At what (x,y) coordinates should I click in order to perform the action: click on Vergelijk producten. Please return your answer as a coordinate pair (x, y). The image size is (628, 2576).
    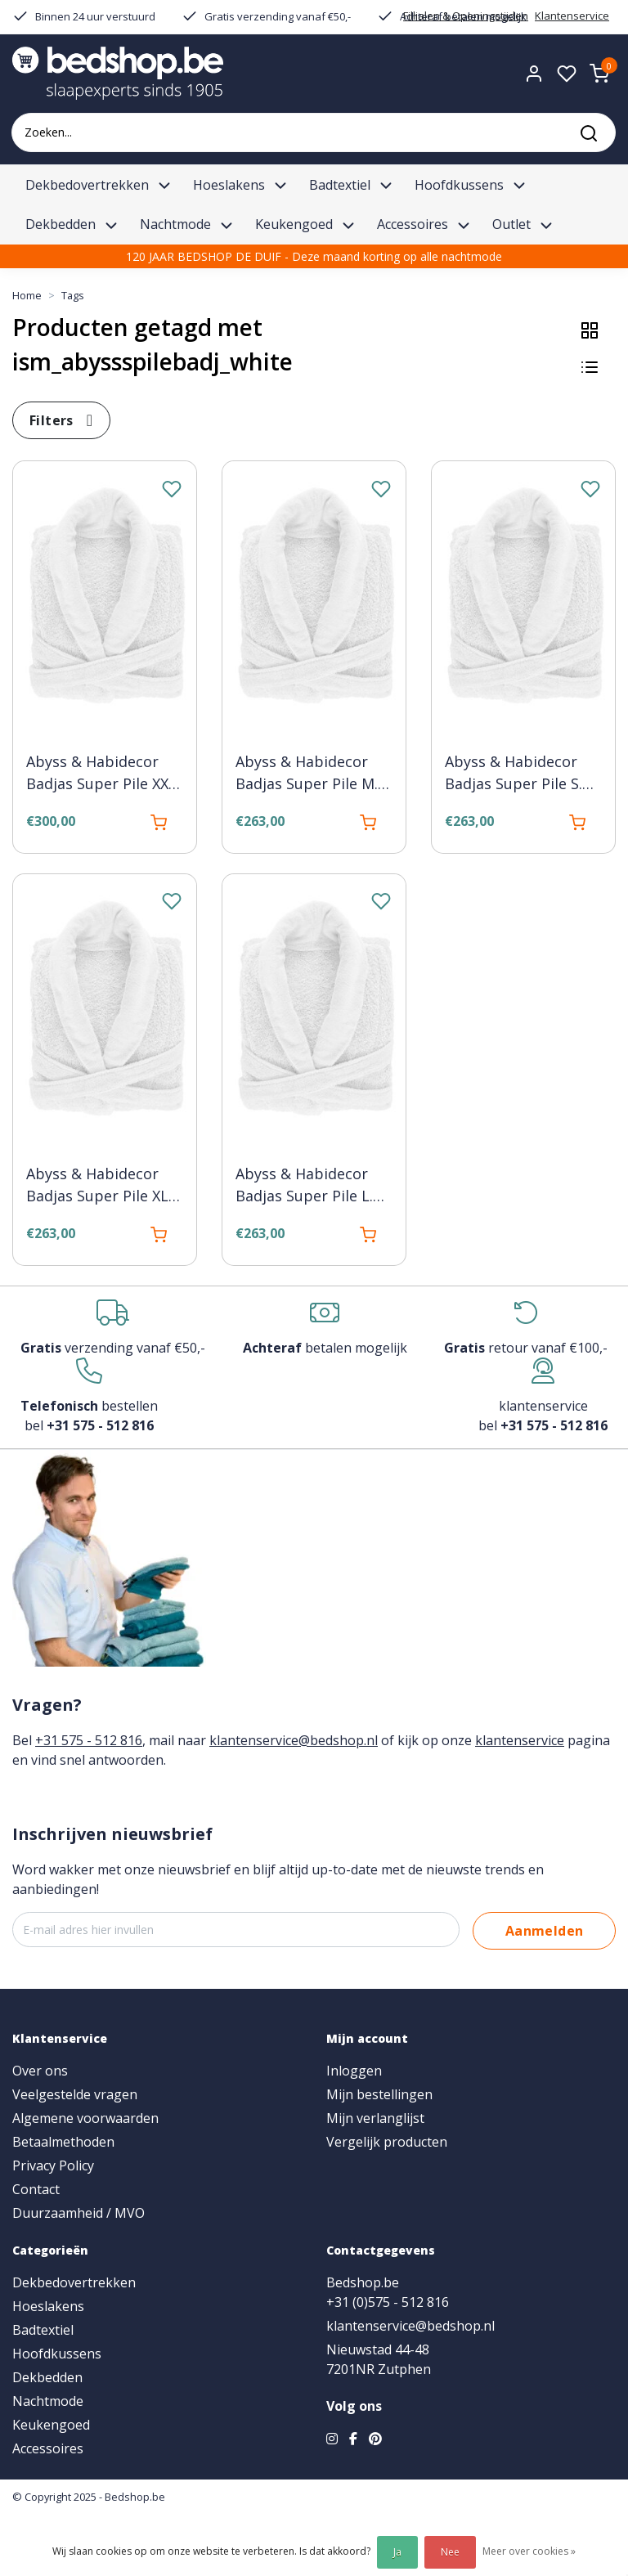
    Looking at the image, I should click on (386, 2142).